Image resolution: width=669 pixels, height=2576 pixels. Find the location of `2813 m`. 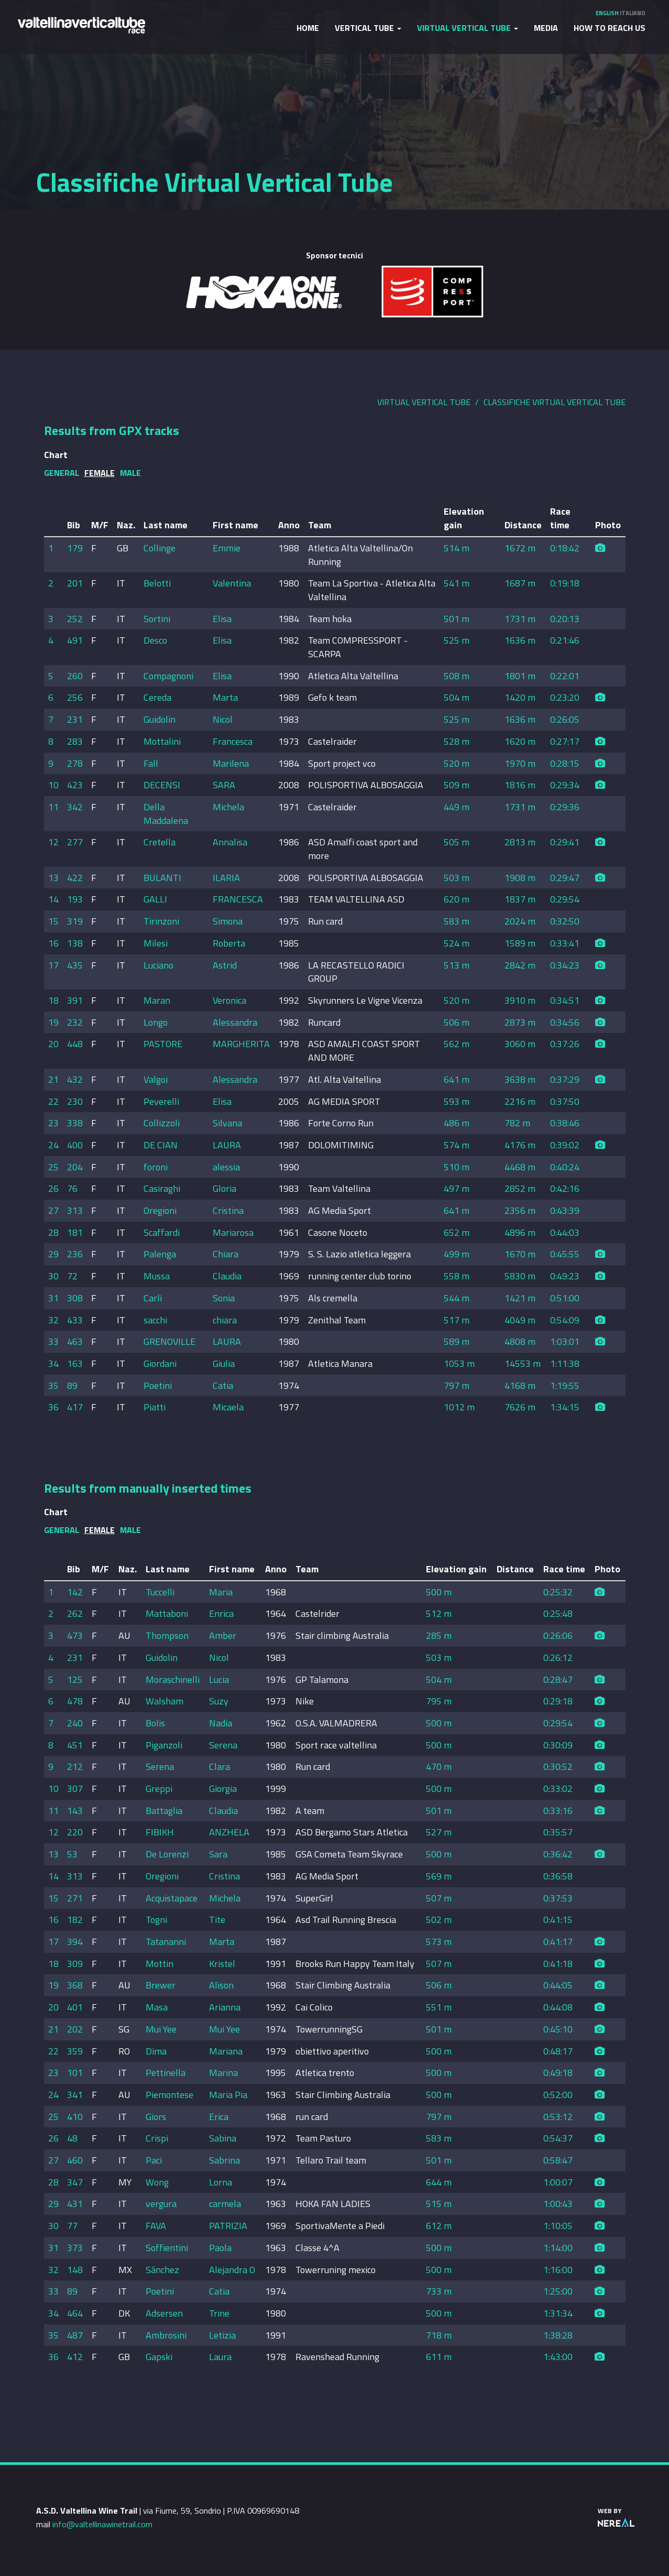

2813 m is located at coordinates (520, 842).